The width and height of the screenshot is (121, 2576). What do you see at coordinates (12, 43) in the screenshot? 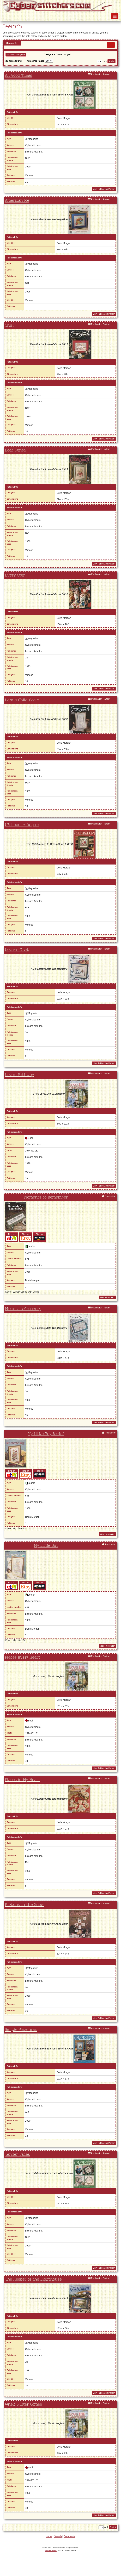
I see `Search By:` at bounding box center [12, 43].